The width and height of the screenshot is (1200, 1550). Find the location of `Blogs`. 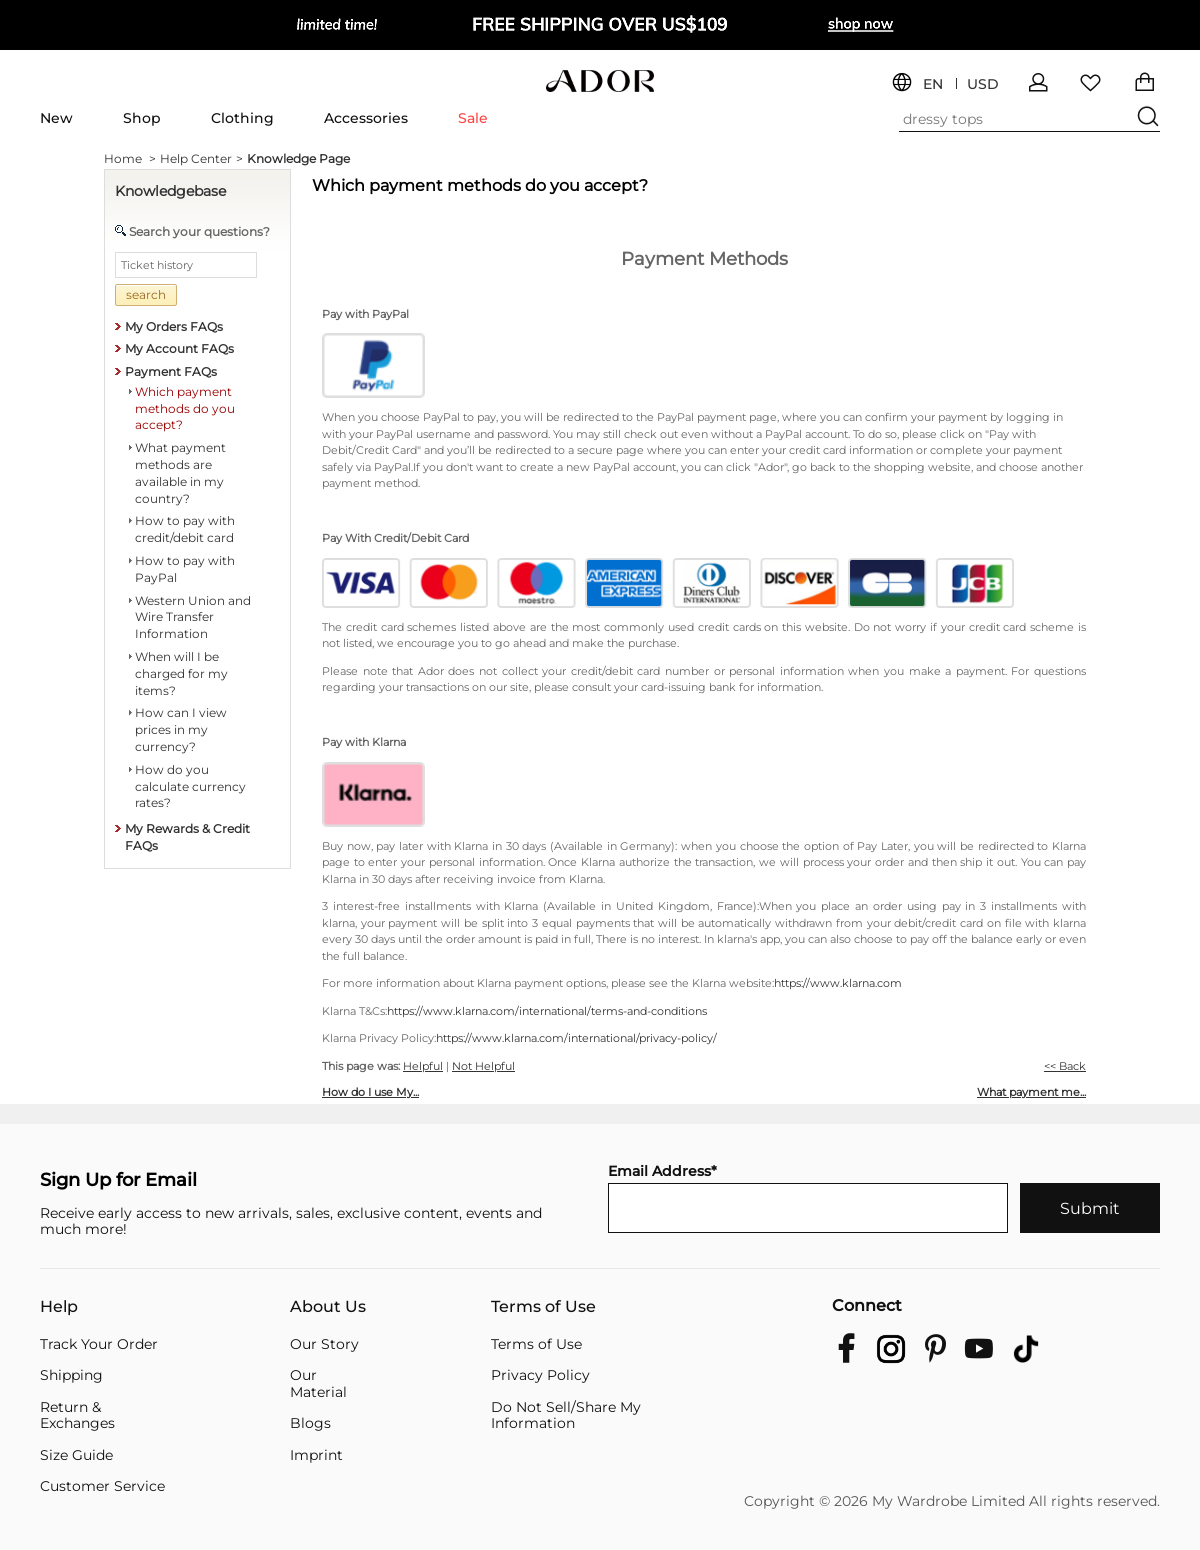

Blogs is located at coordinates (310, 1423).